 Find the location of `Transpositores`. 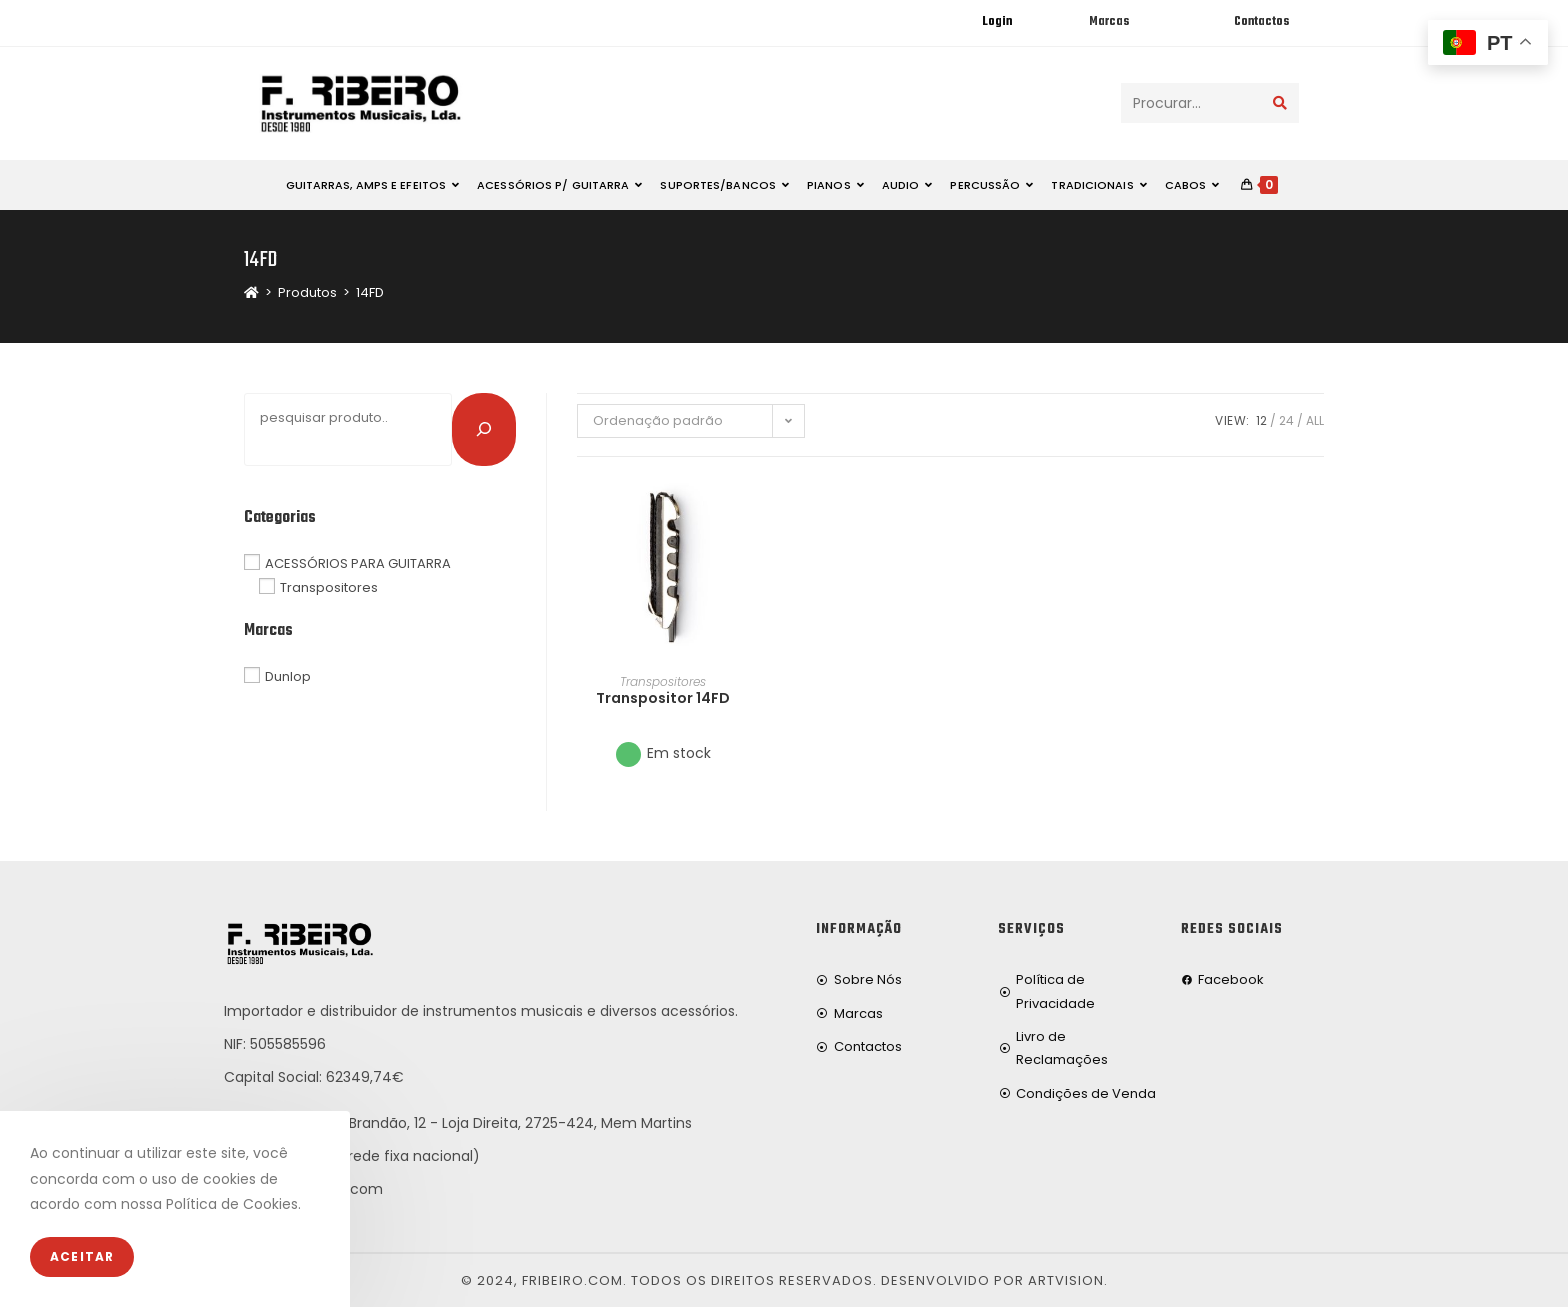

Transpositores is located at coordinates (663, 681).